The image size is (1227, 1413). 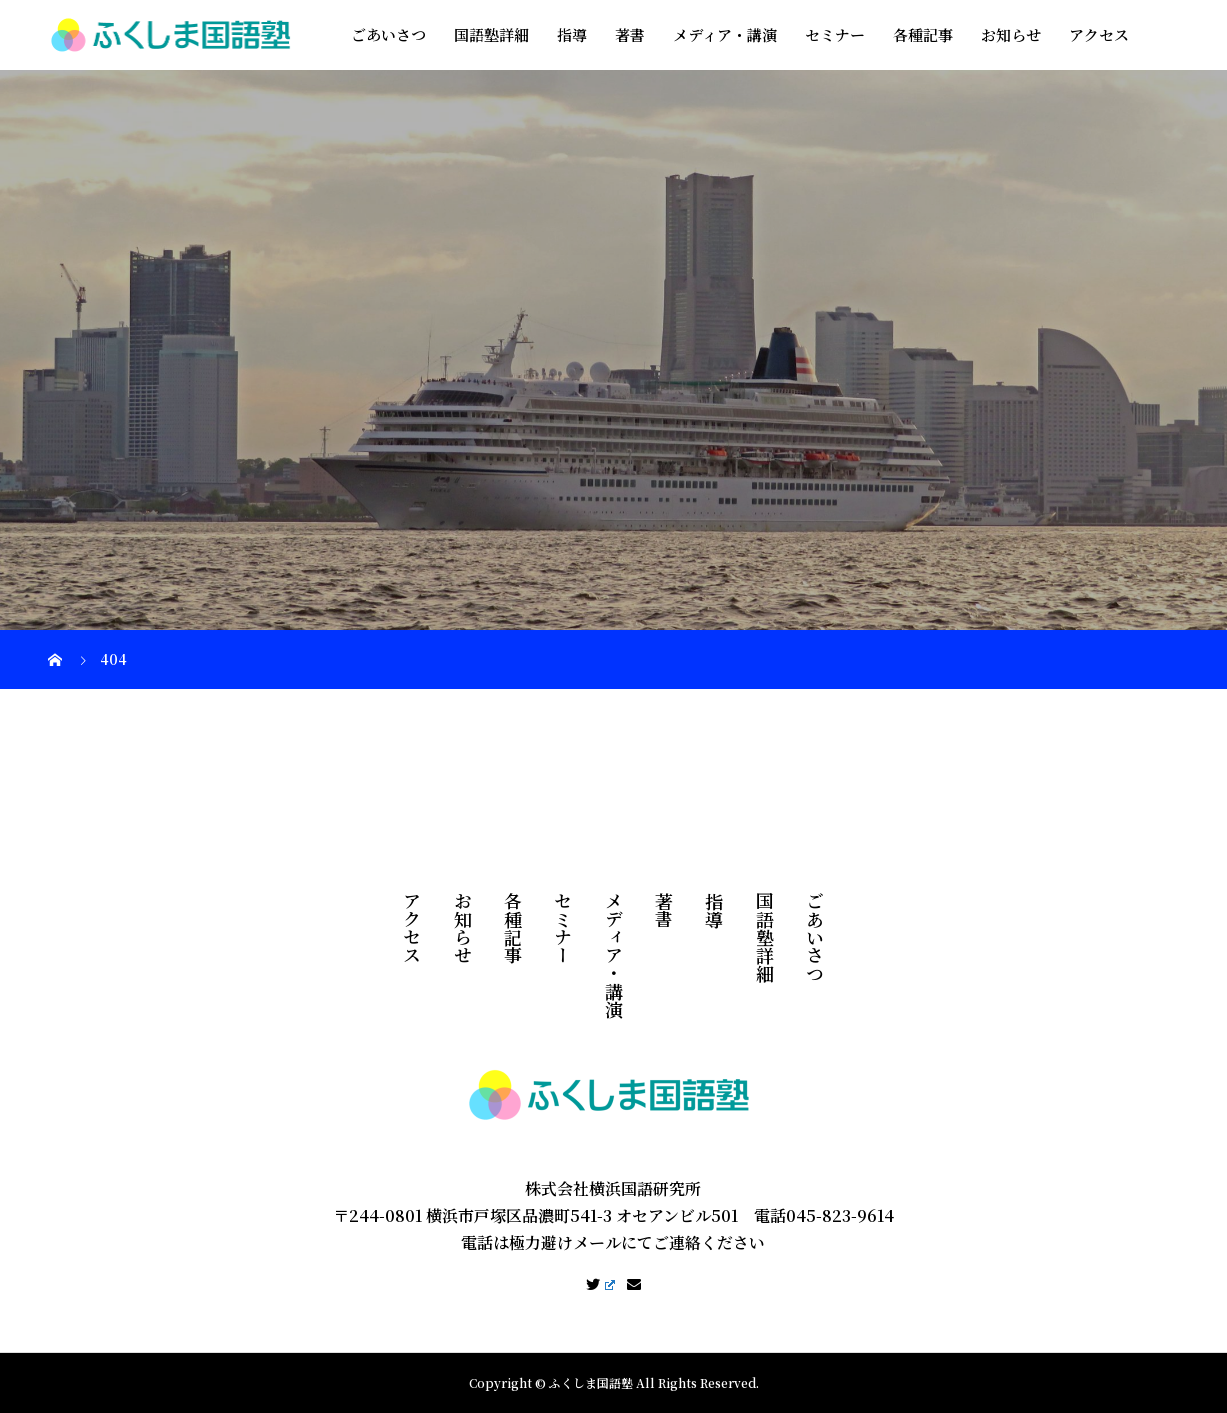 What do you see at coordinates (725, 34) in the screenshot?
I see `メディア・講演` at bounding box center [725, 34].